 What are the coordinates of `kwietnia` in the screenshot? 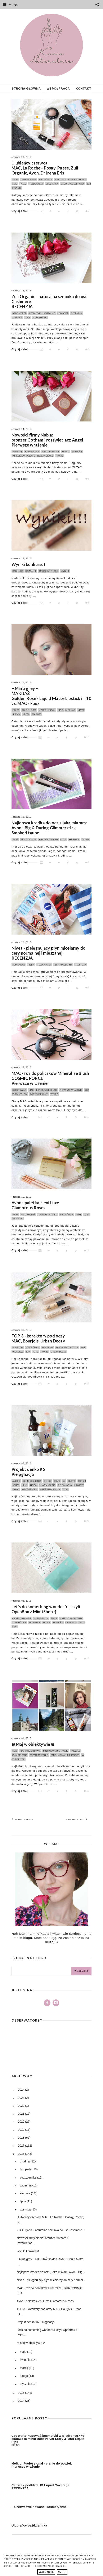 It's located at (25, 2359).